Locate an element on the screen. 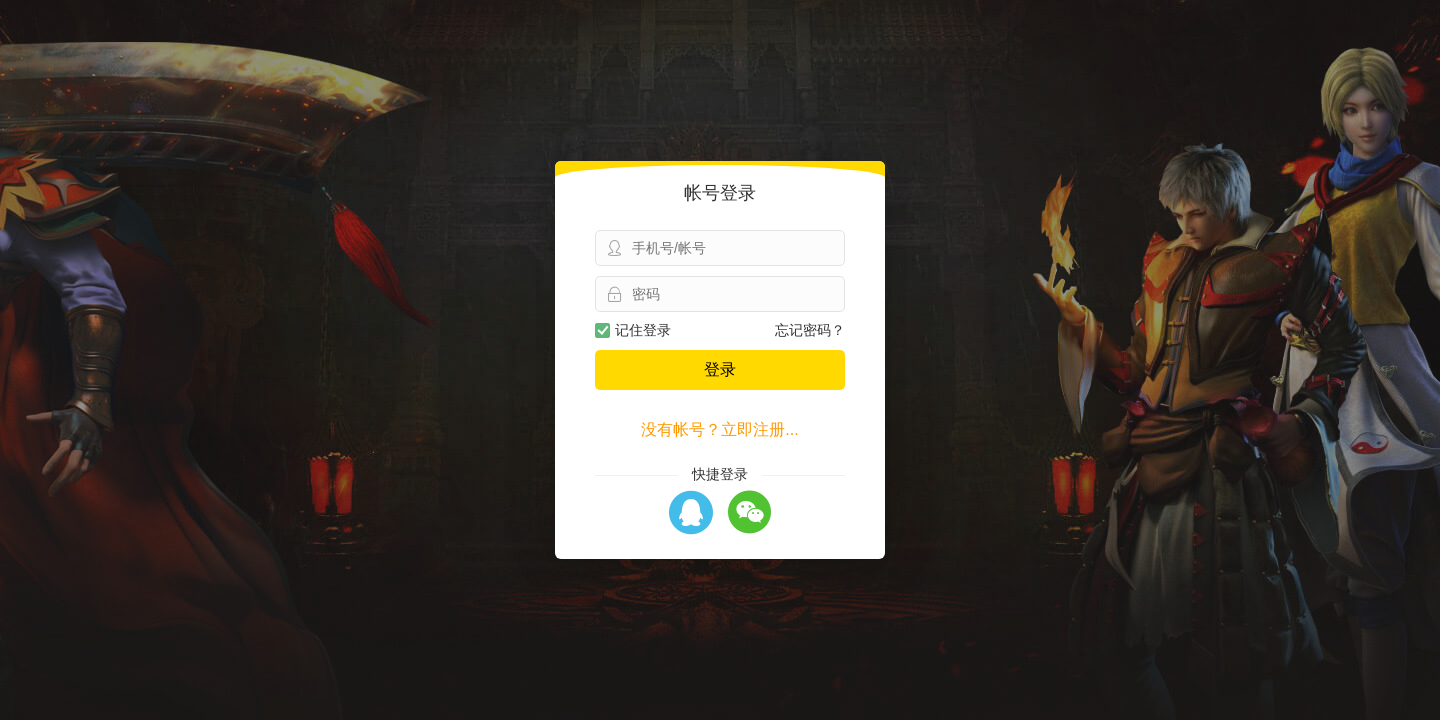  记住登录 is located at coordinates (633, 330).